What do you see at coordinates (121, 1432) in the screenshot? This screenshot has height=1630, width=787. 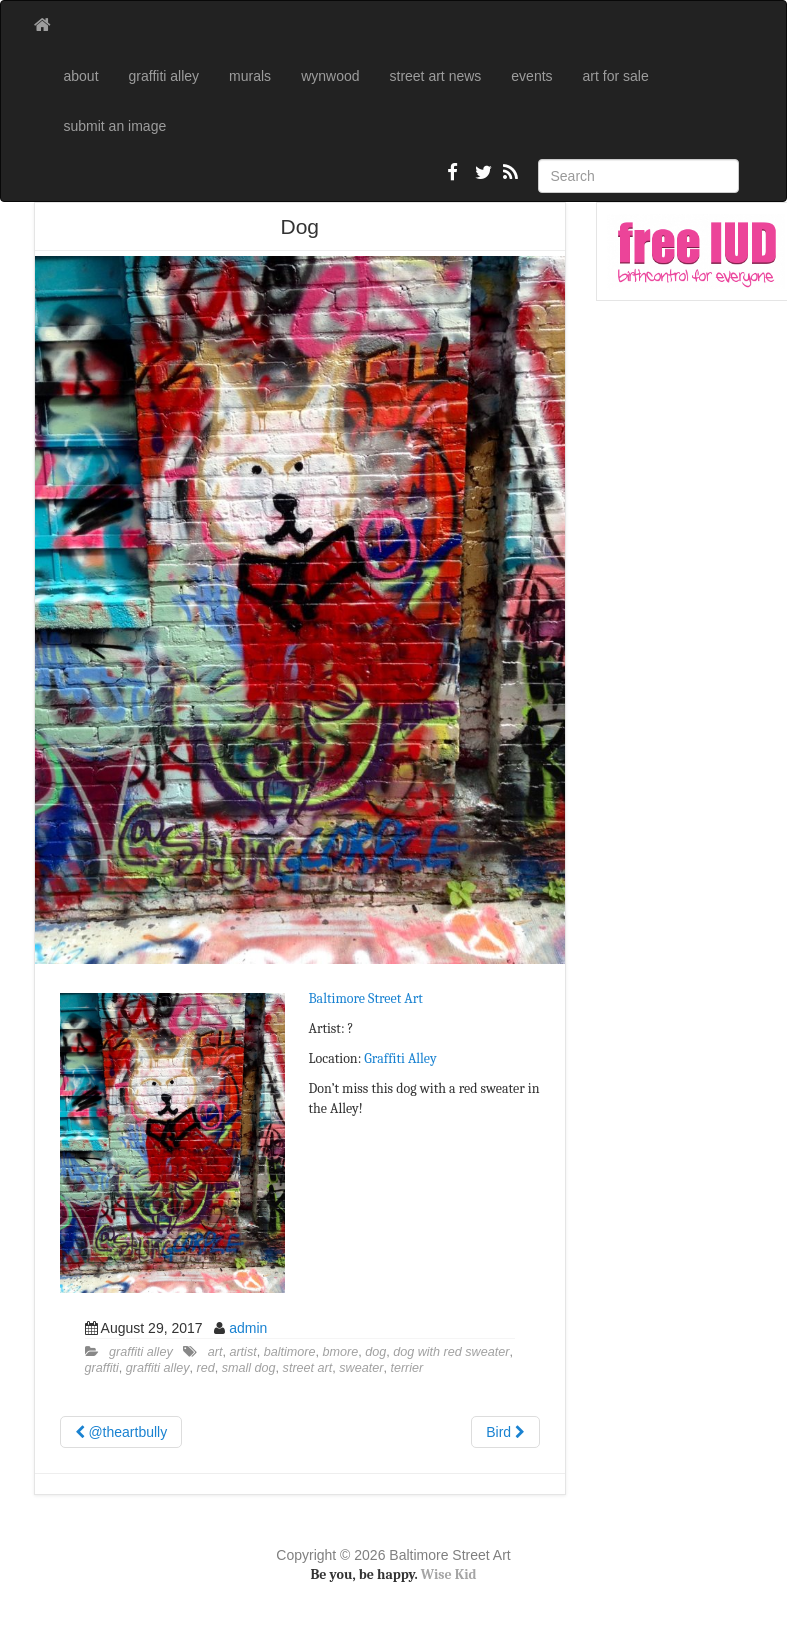 I see `@theartbully` at bounding box center [121, 1432].